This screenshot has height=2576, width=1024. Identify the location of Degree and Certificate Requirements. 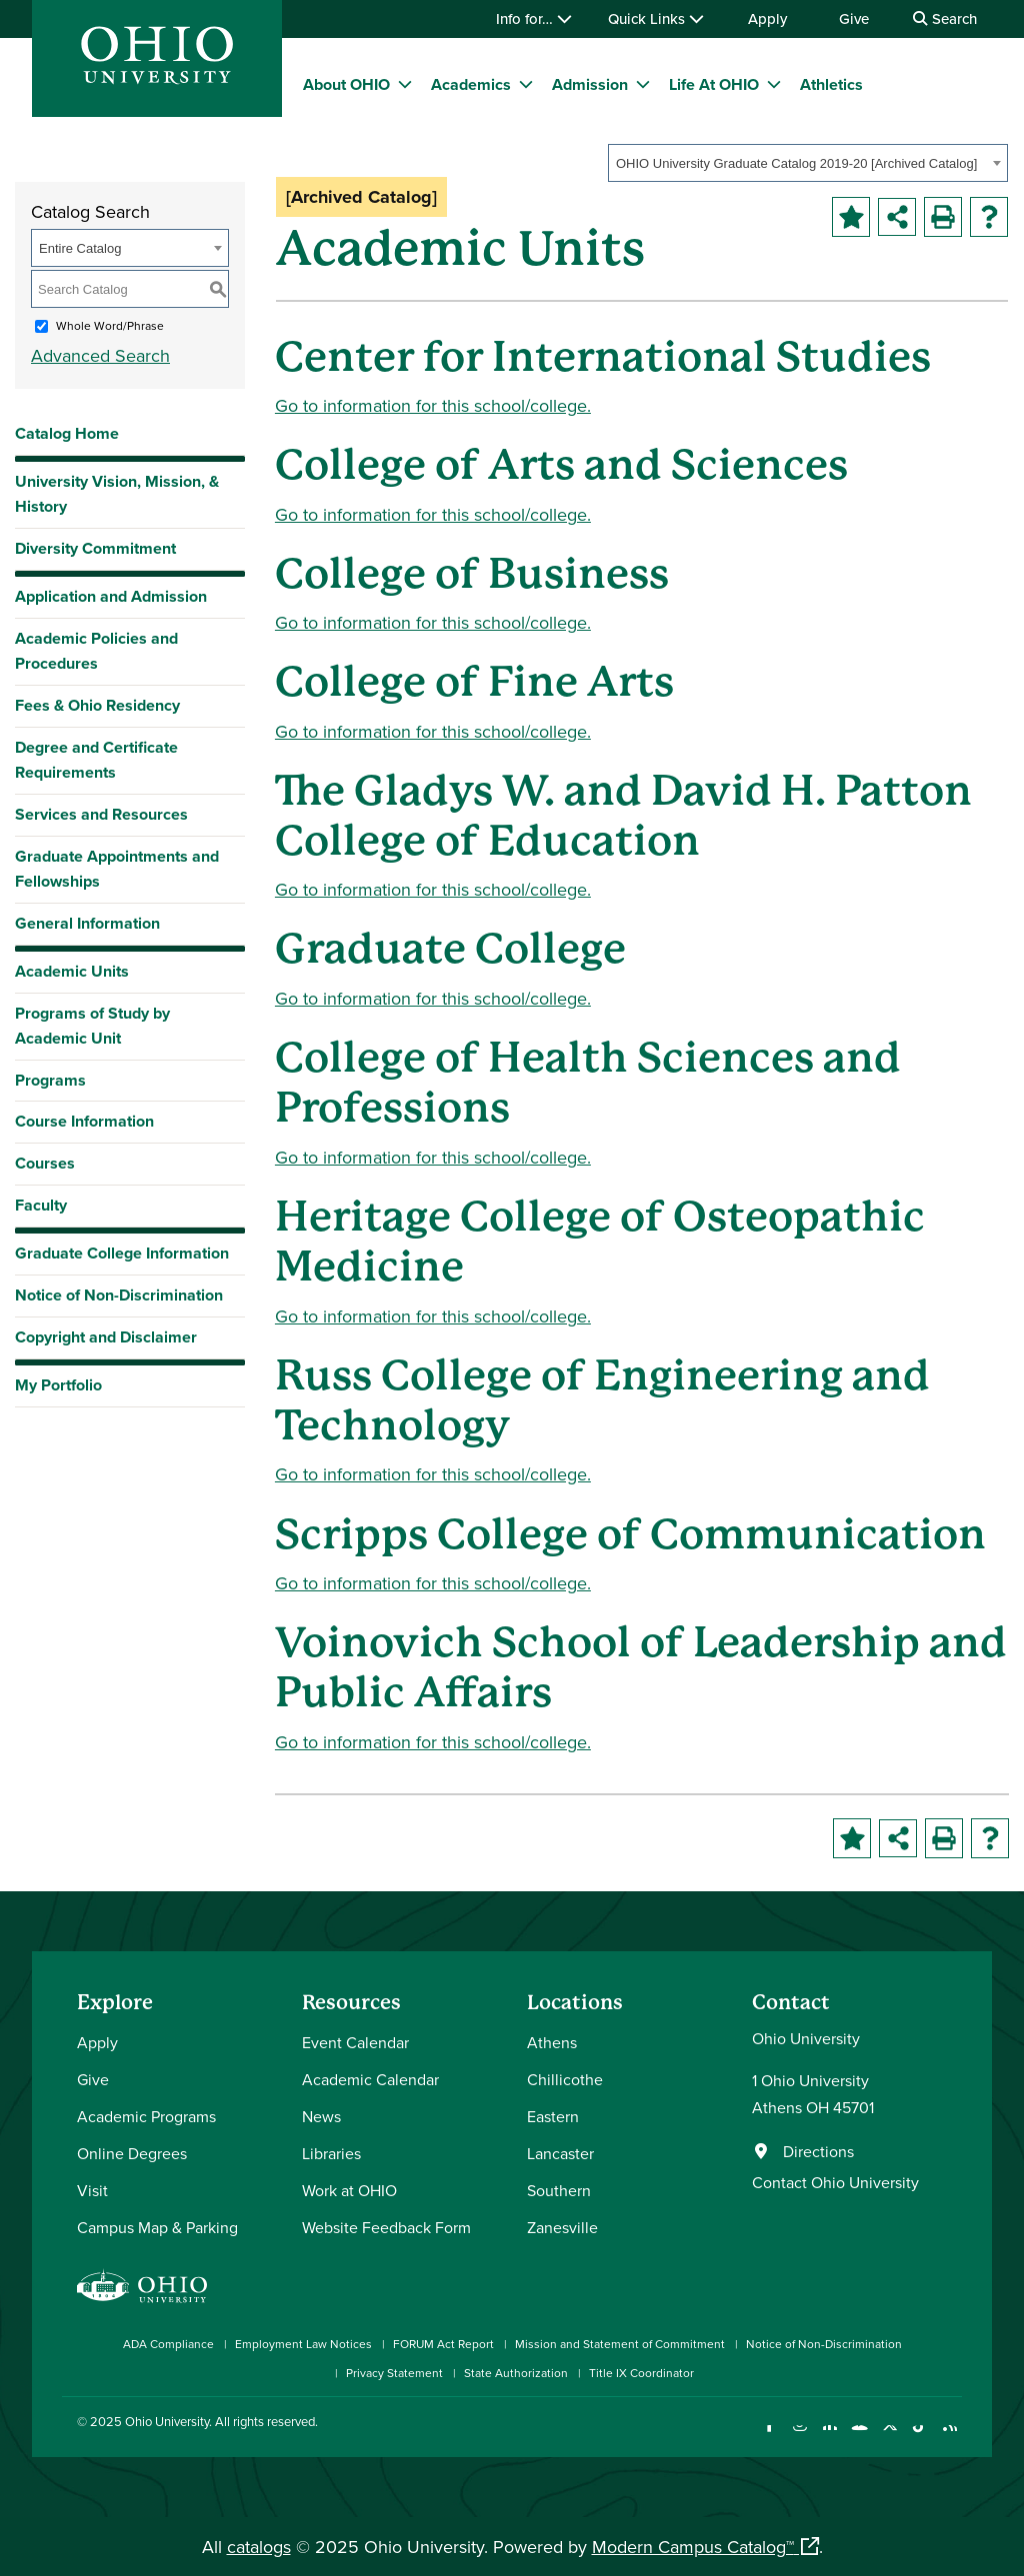
(96, 760).